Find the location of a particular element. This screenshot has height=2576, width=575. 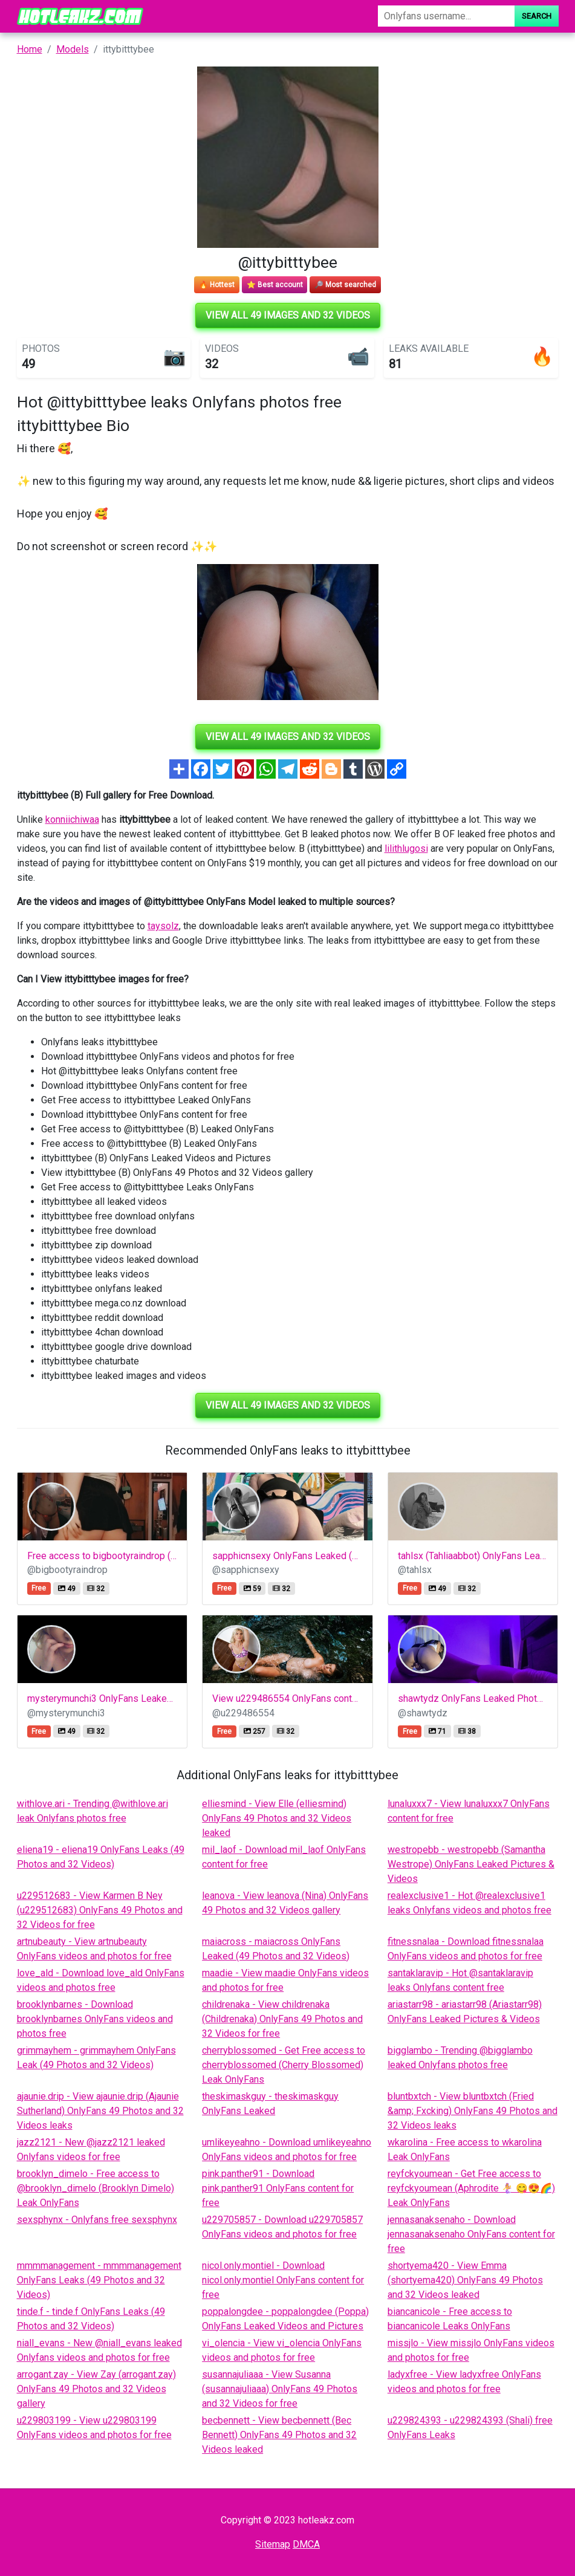

arrogant.zay - View Zay (arrogant.zay) OnlyFans 49 Photos and 32 Videos gallery is located at coordinates (96, 2389).